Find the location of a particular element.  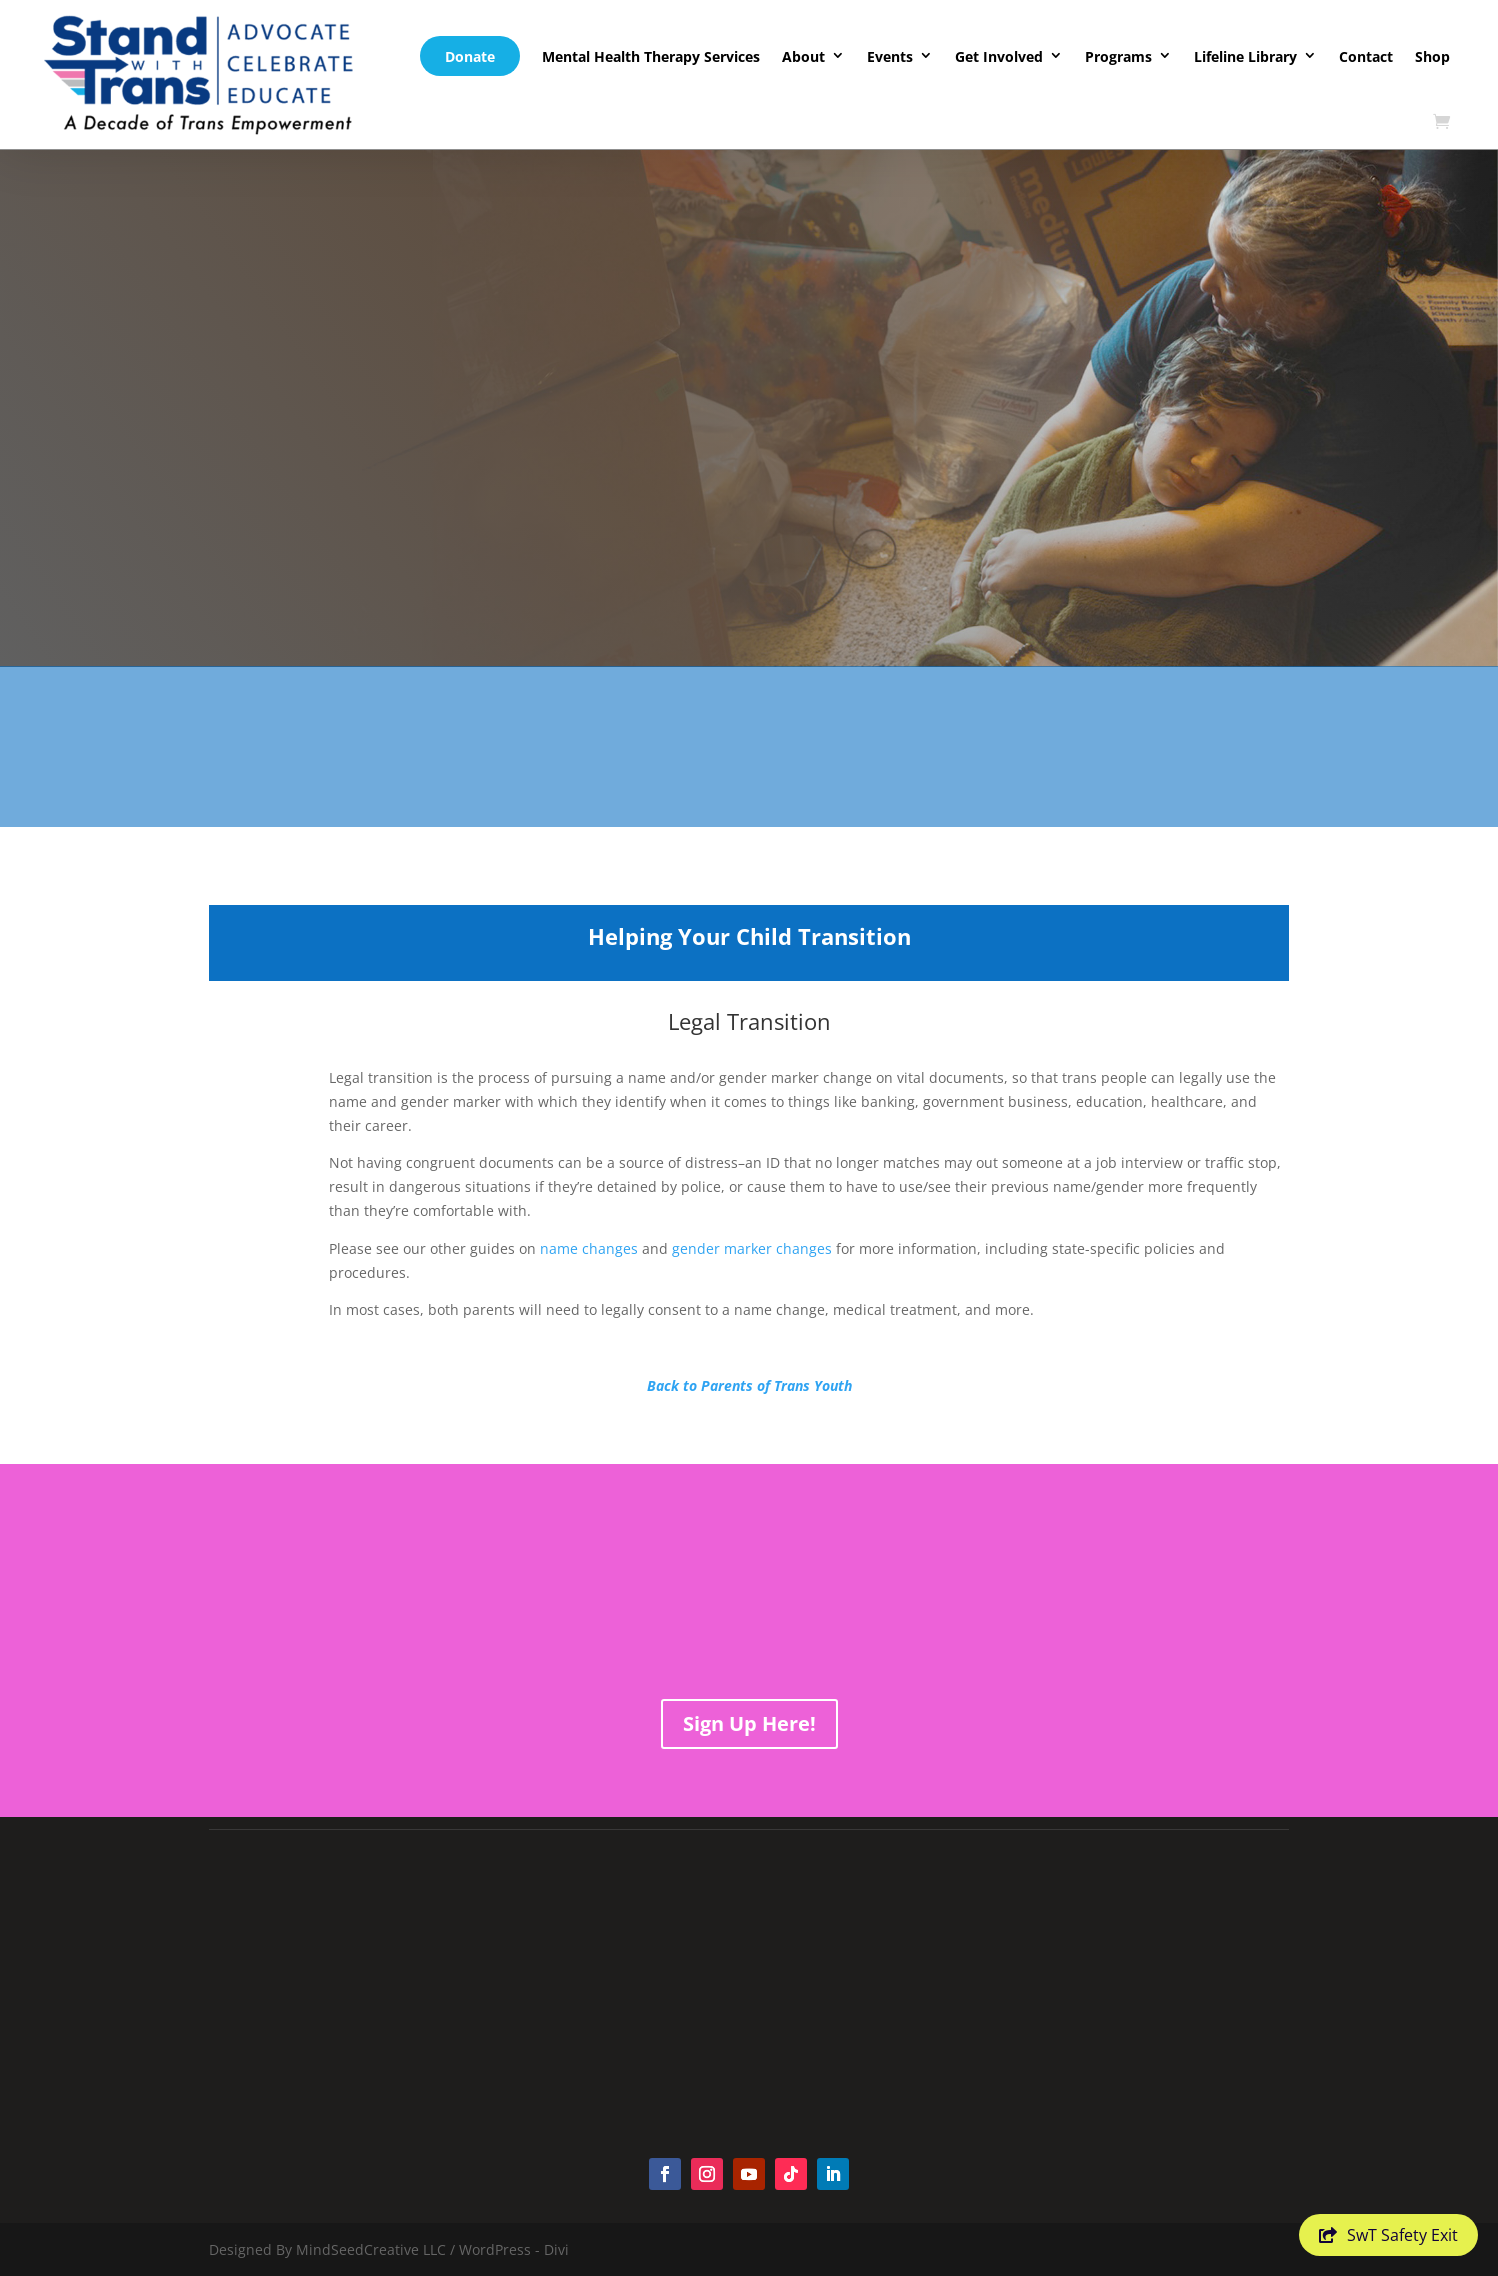

Programs is located at coordinates (1118, 56).